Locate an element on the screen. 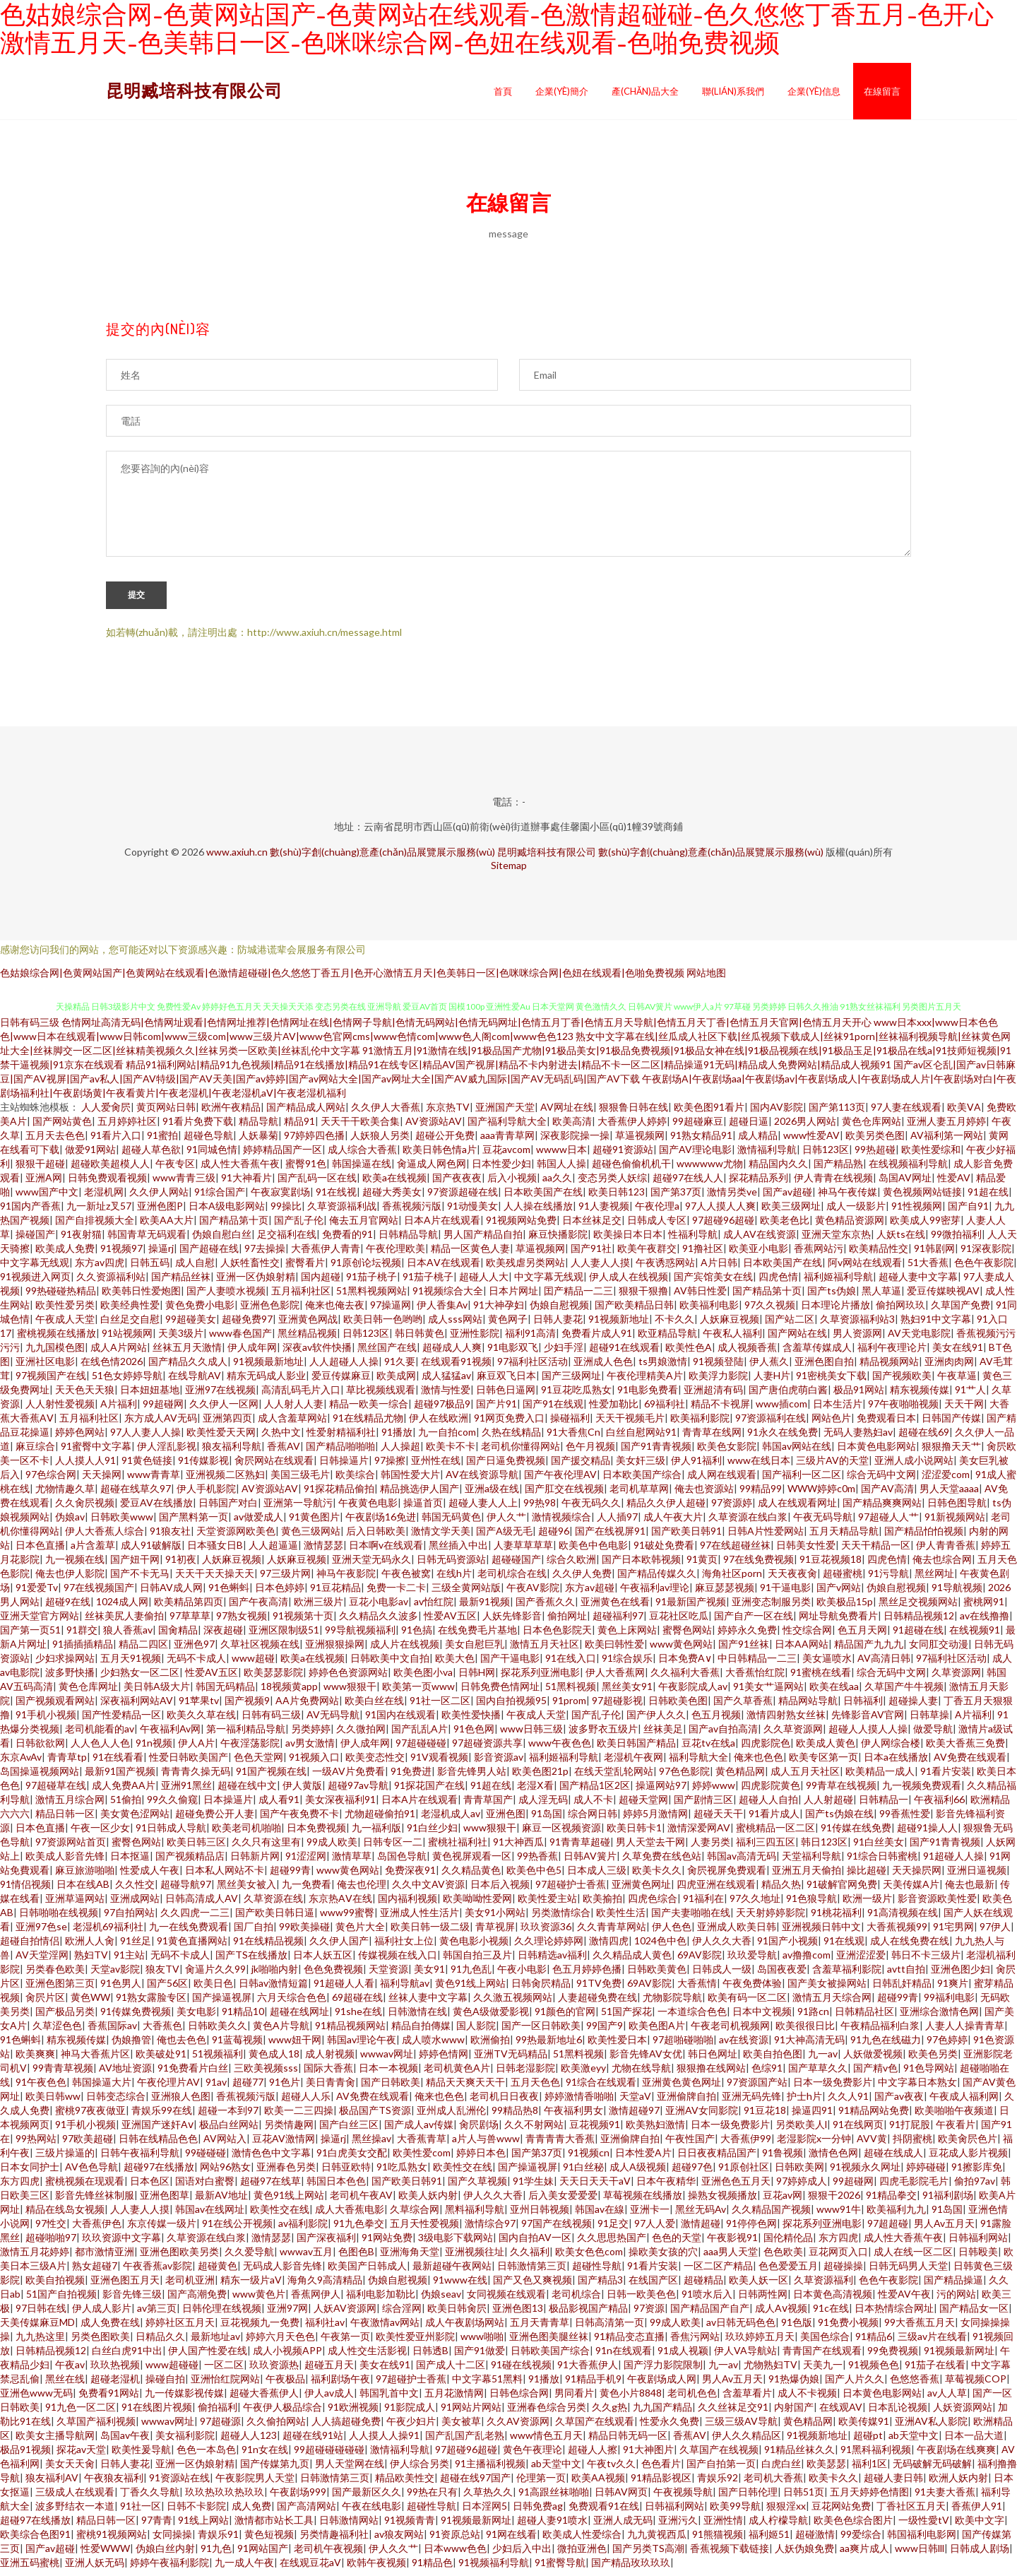 This screenshot has height=2576, width=1017. 天天射婷婷影院 is located at coordinates (770, 1919).